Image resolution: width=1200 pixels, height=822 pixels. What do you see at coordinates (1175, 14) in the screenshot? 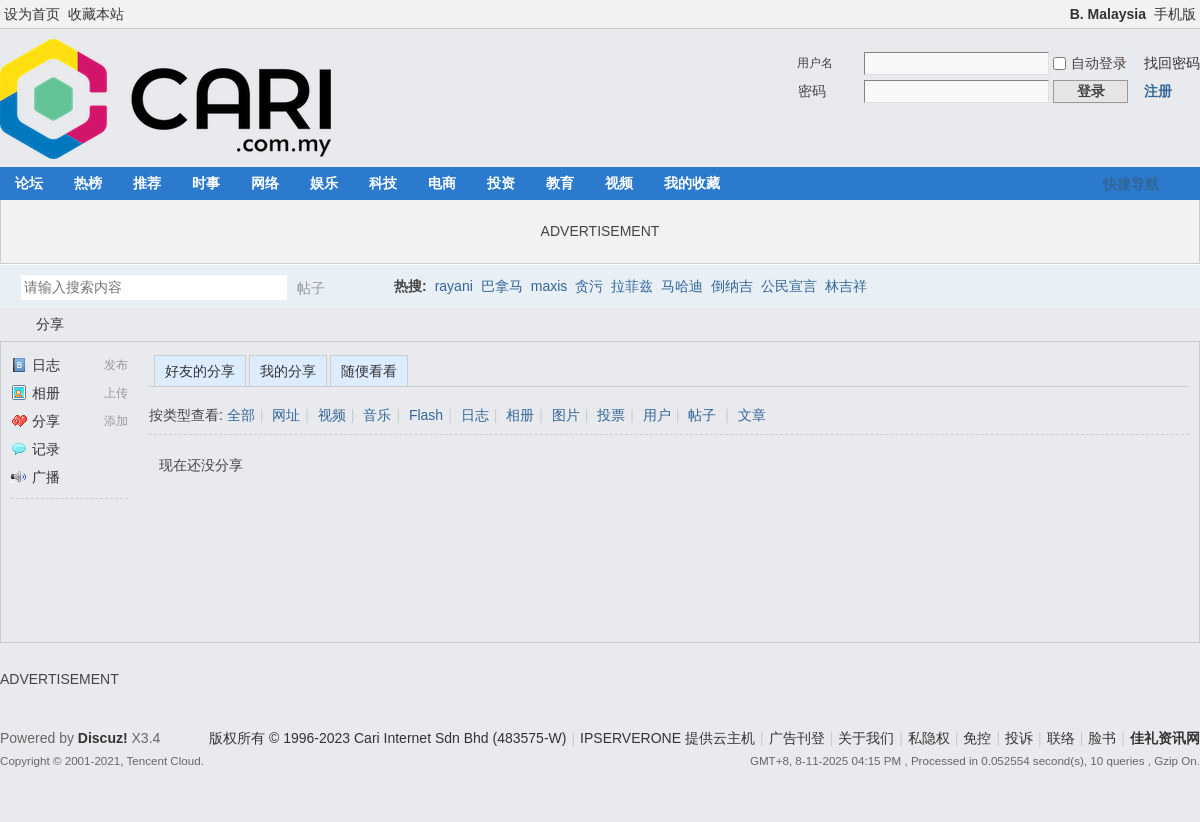
I see `手机版` at bounding box center [1175, 14].